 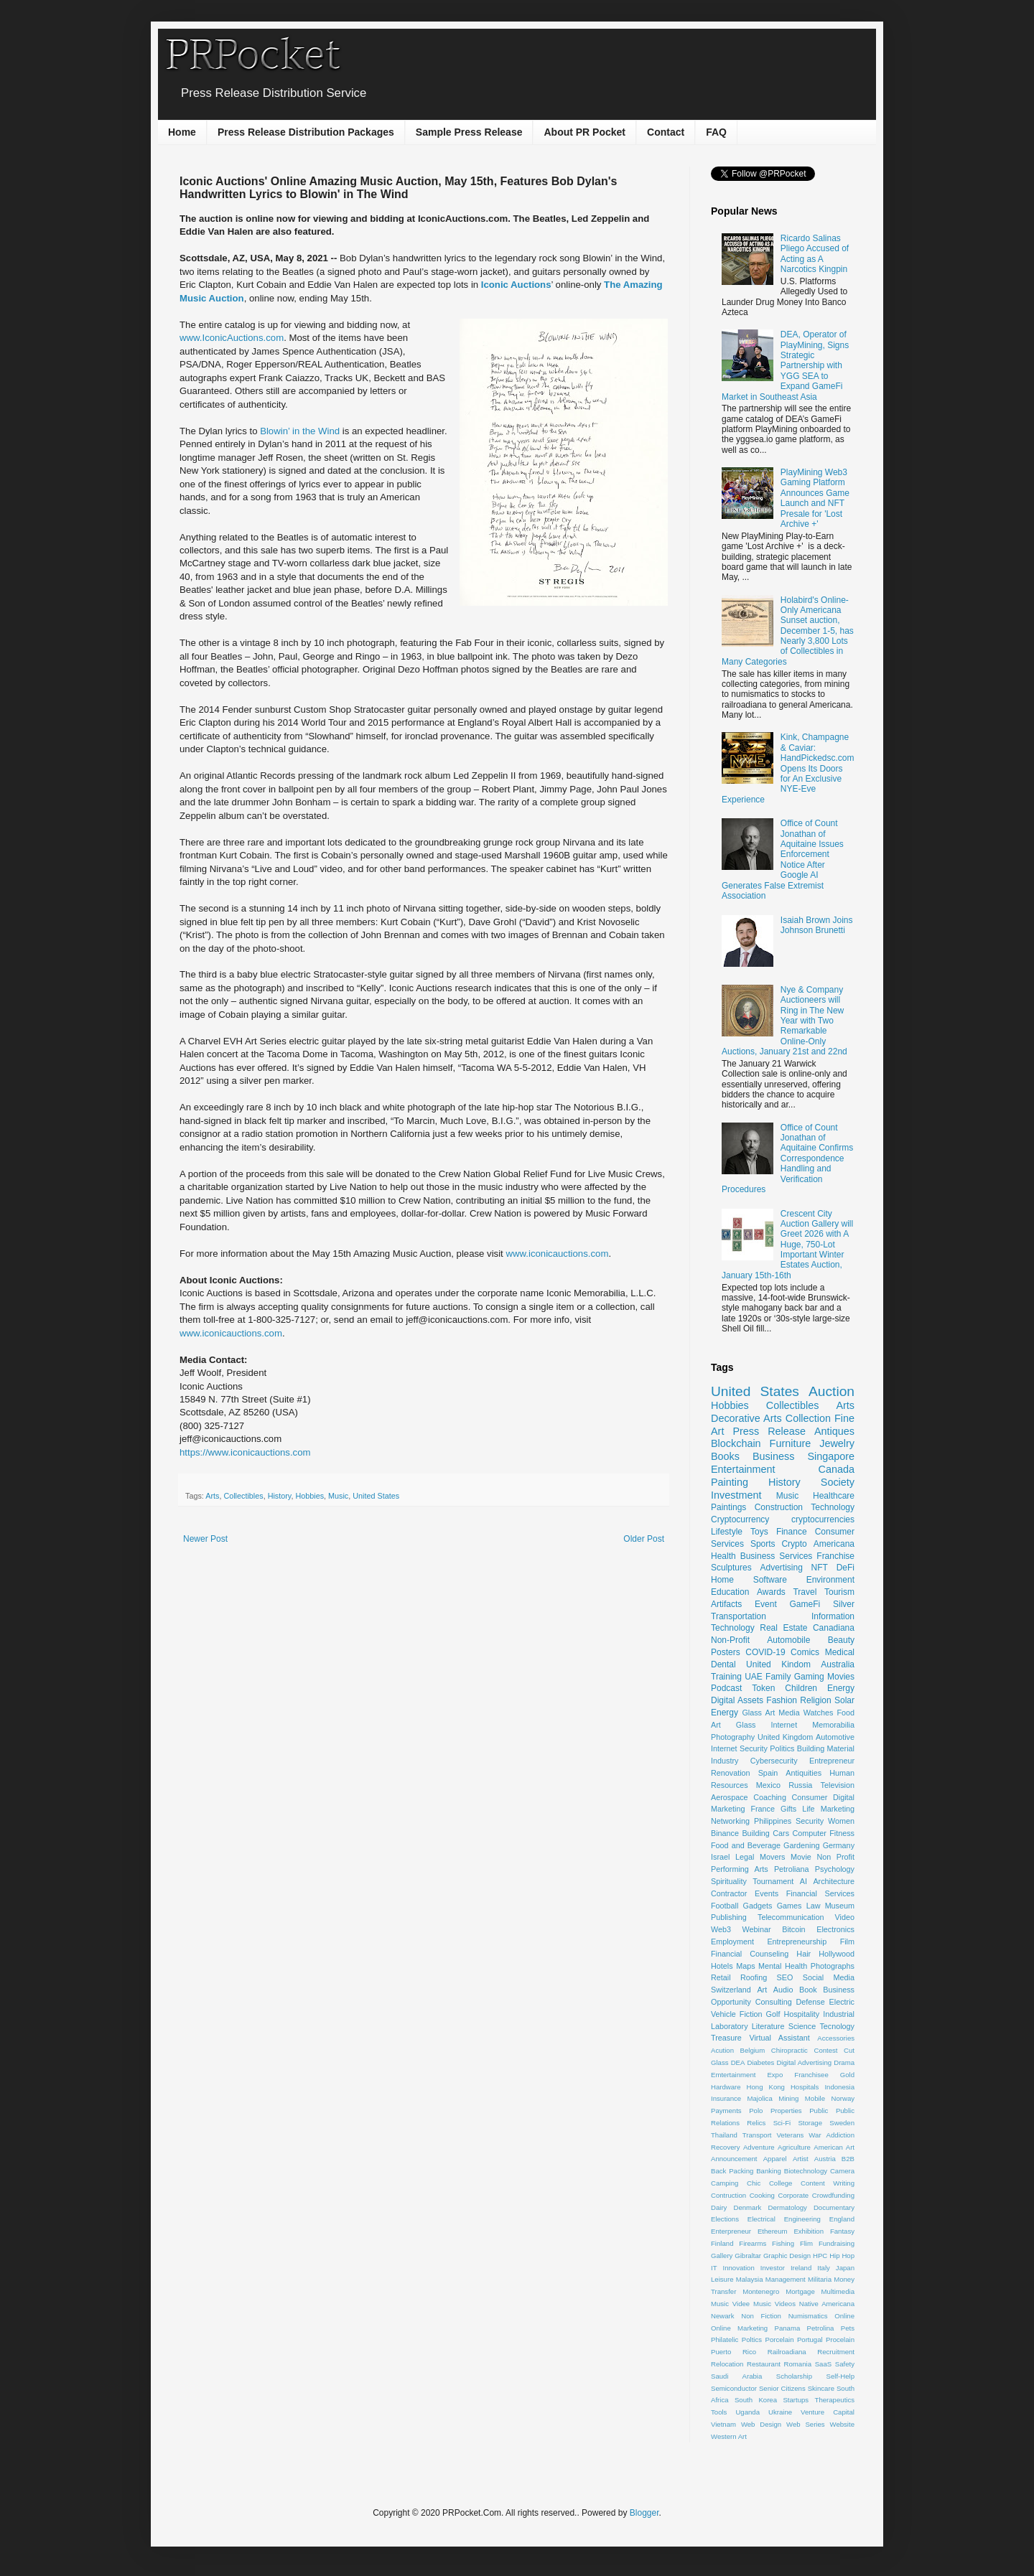 What do you see at coordinates (784, 1021) in the screenshot?
I see `Nye & Company Auctioneers will Ring in The New Year with Two Remarkable Online-Only Auctions, January 21st and 22nd` at bounding box center [784, 1021].